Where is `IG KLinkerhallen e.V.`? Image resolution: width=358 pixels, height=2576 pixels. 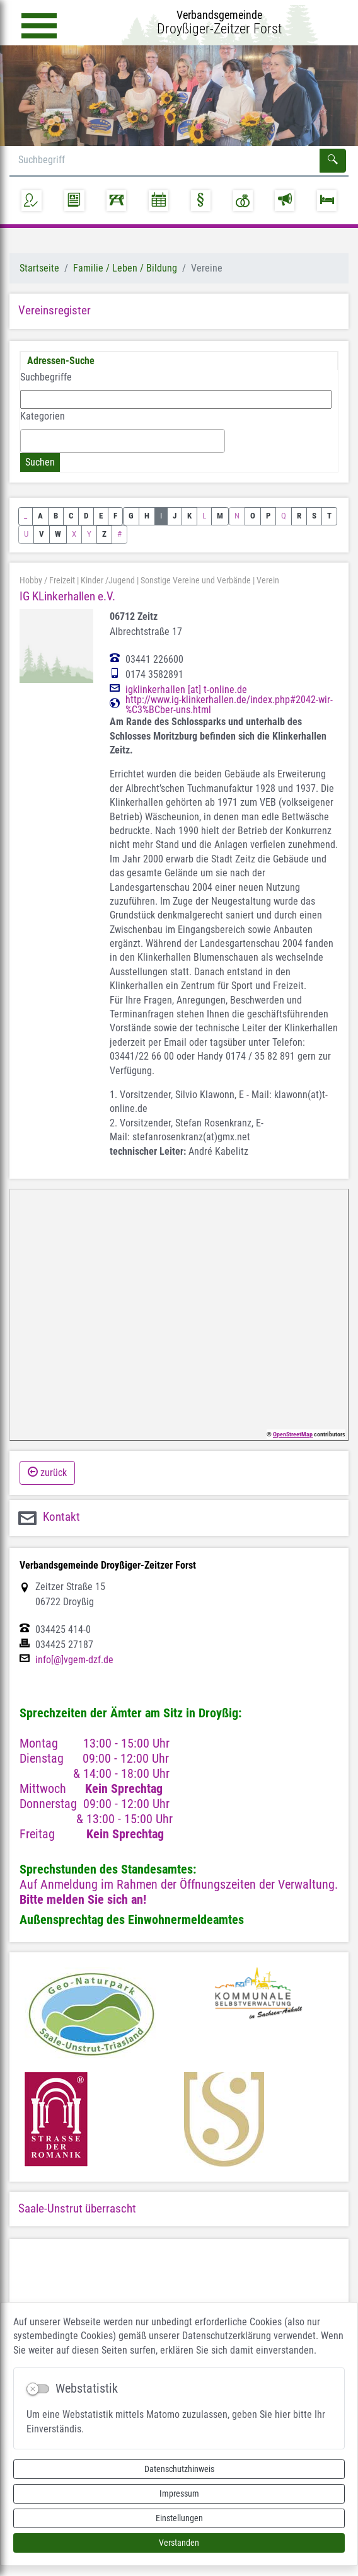
IG KLinkerhallen e.V. is located at coordinates (67, 596).